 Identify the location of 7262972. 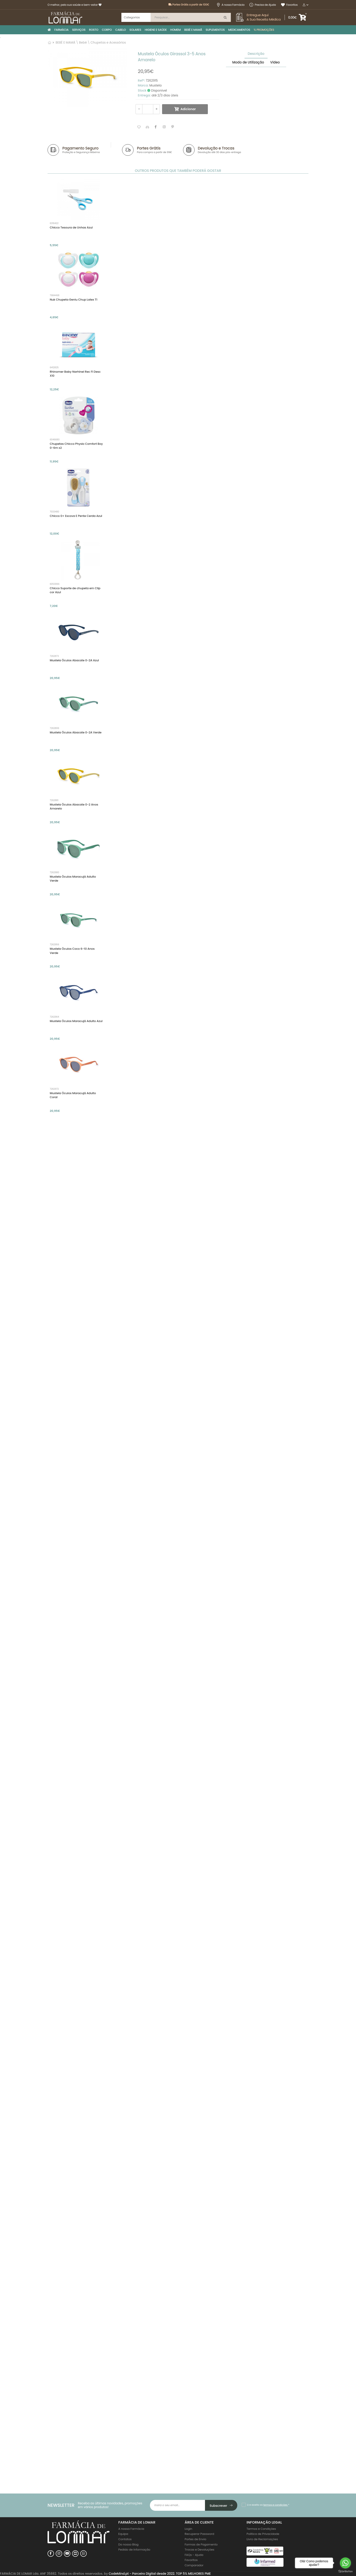
(54, 1089).